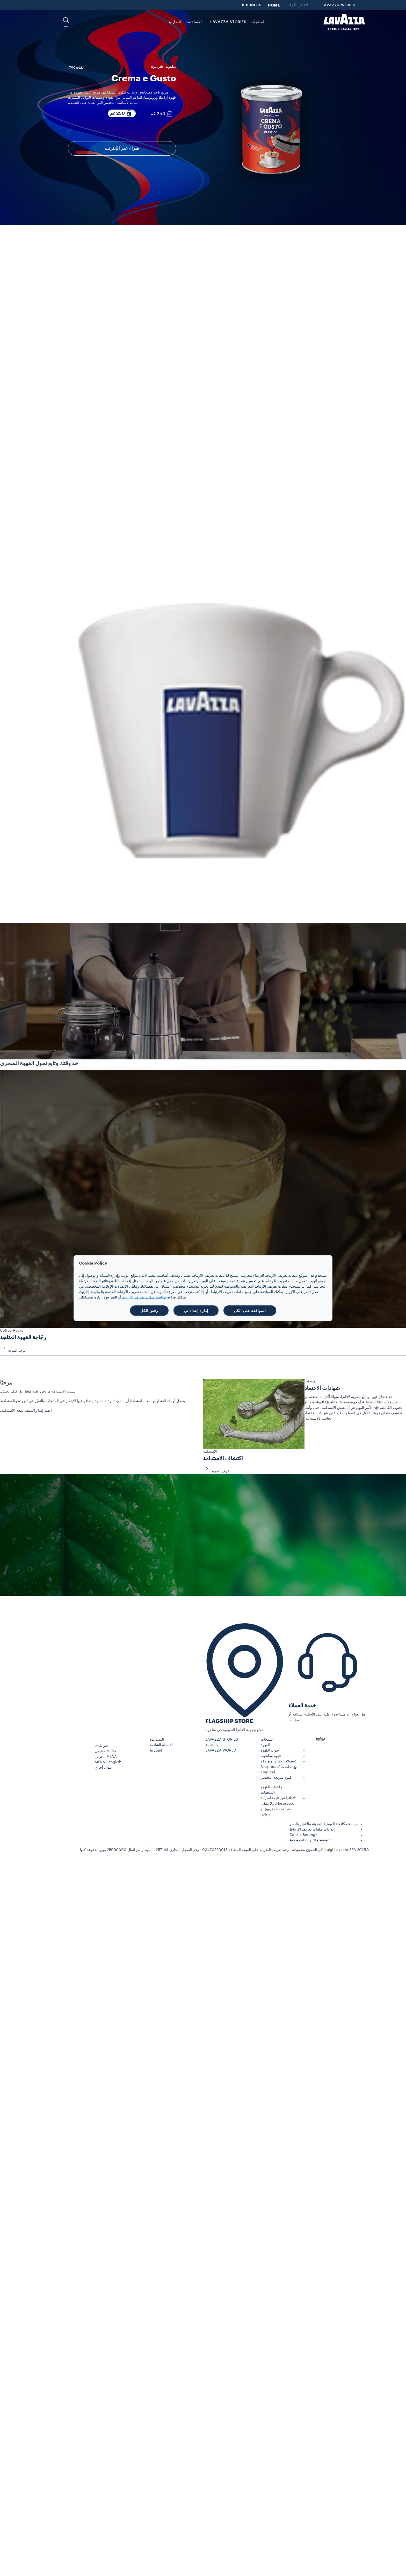 Image resolution: width=406 pixels, height=2576 pixels. I want to click on قهوة مطحونة, so click(271, 1756).